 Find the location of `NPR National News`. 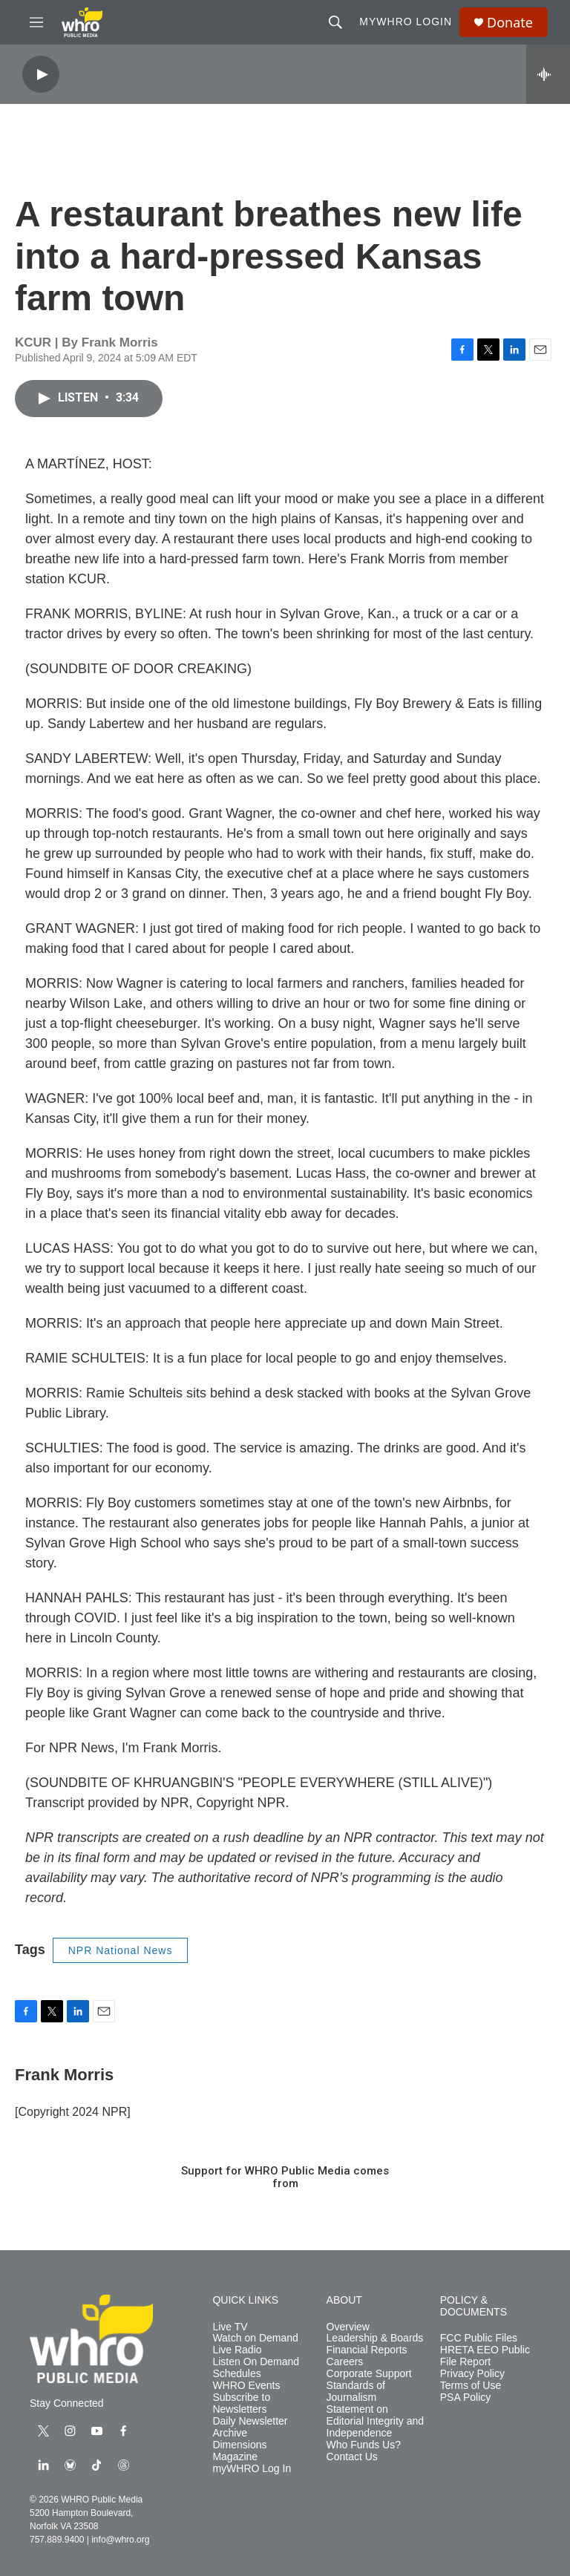

NPR National News is located at coordinates (120, 1950).